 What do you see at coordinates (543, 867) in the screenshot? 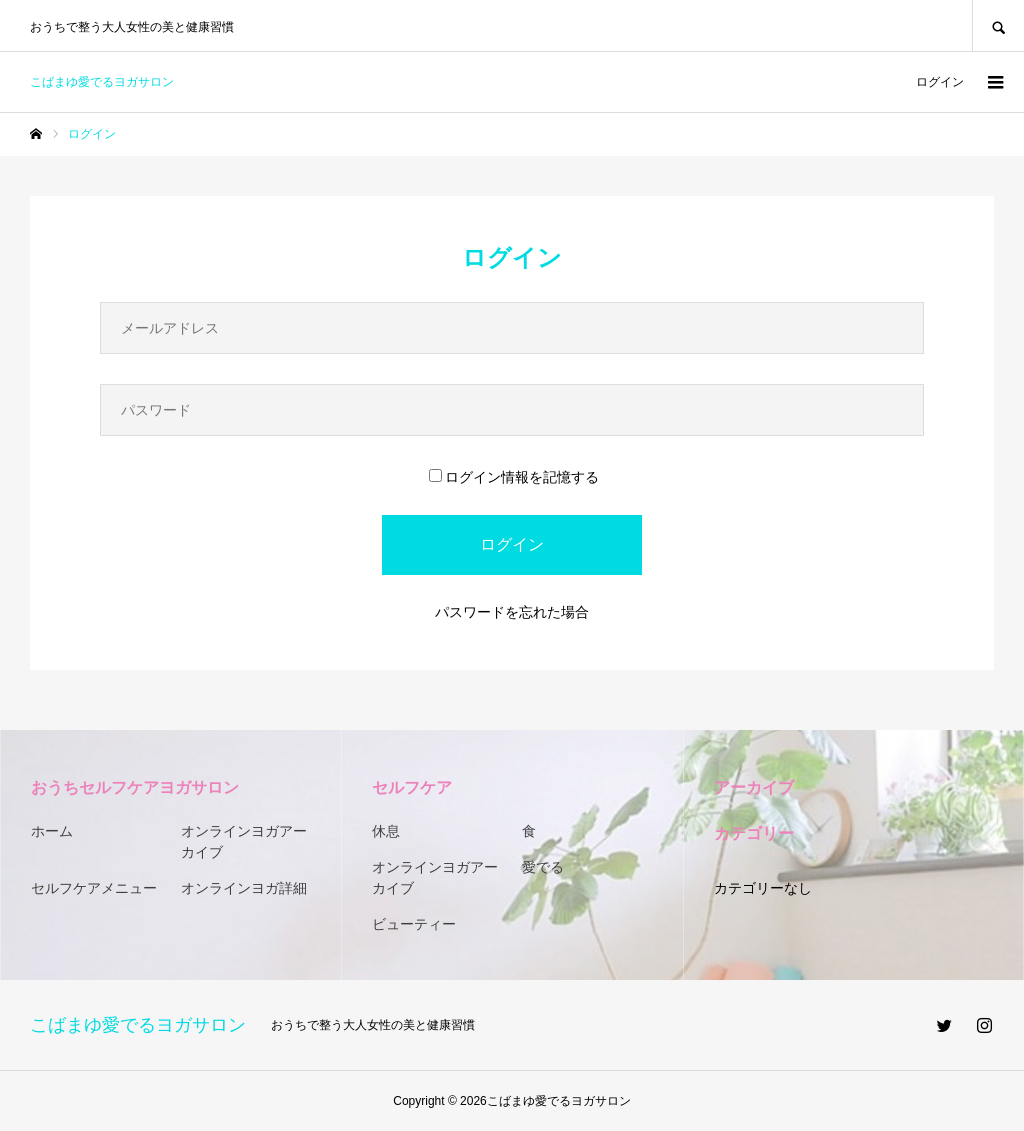
I see `愛でる` at bounding box center [543, 867].